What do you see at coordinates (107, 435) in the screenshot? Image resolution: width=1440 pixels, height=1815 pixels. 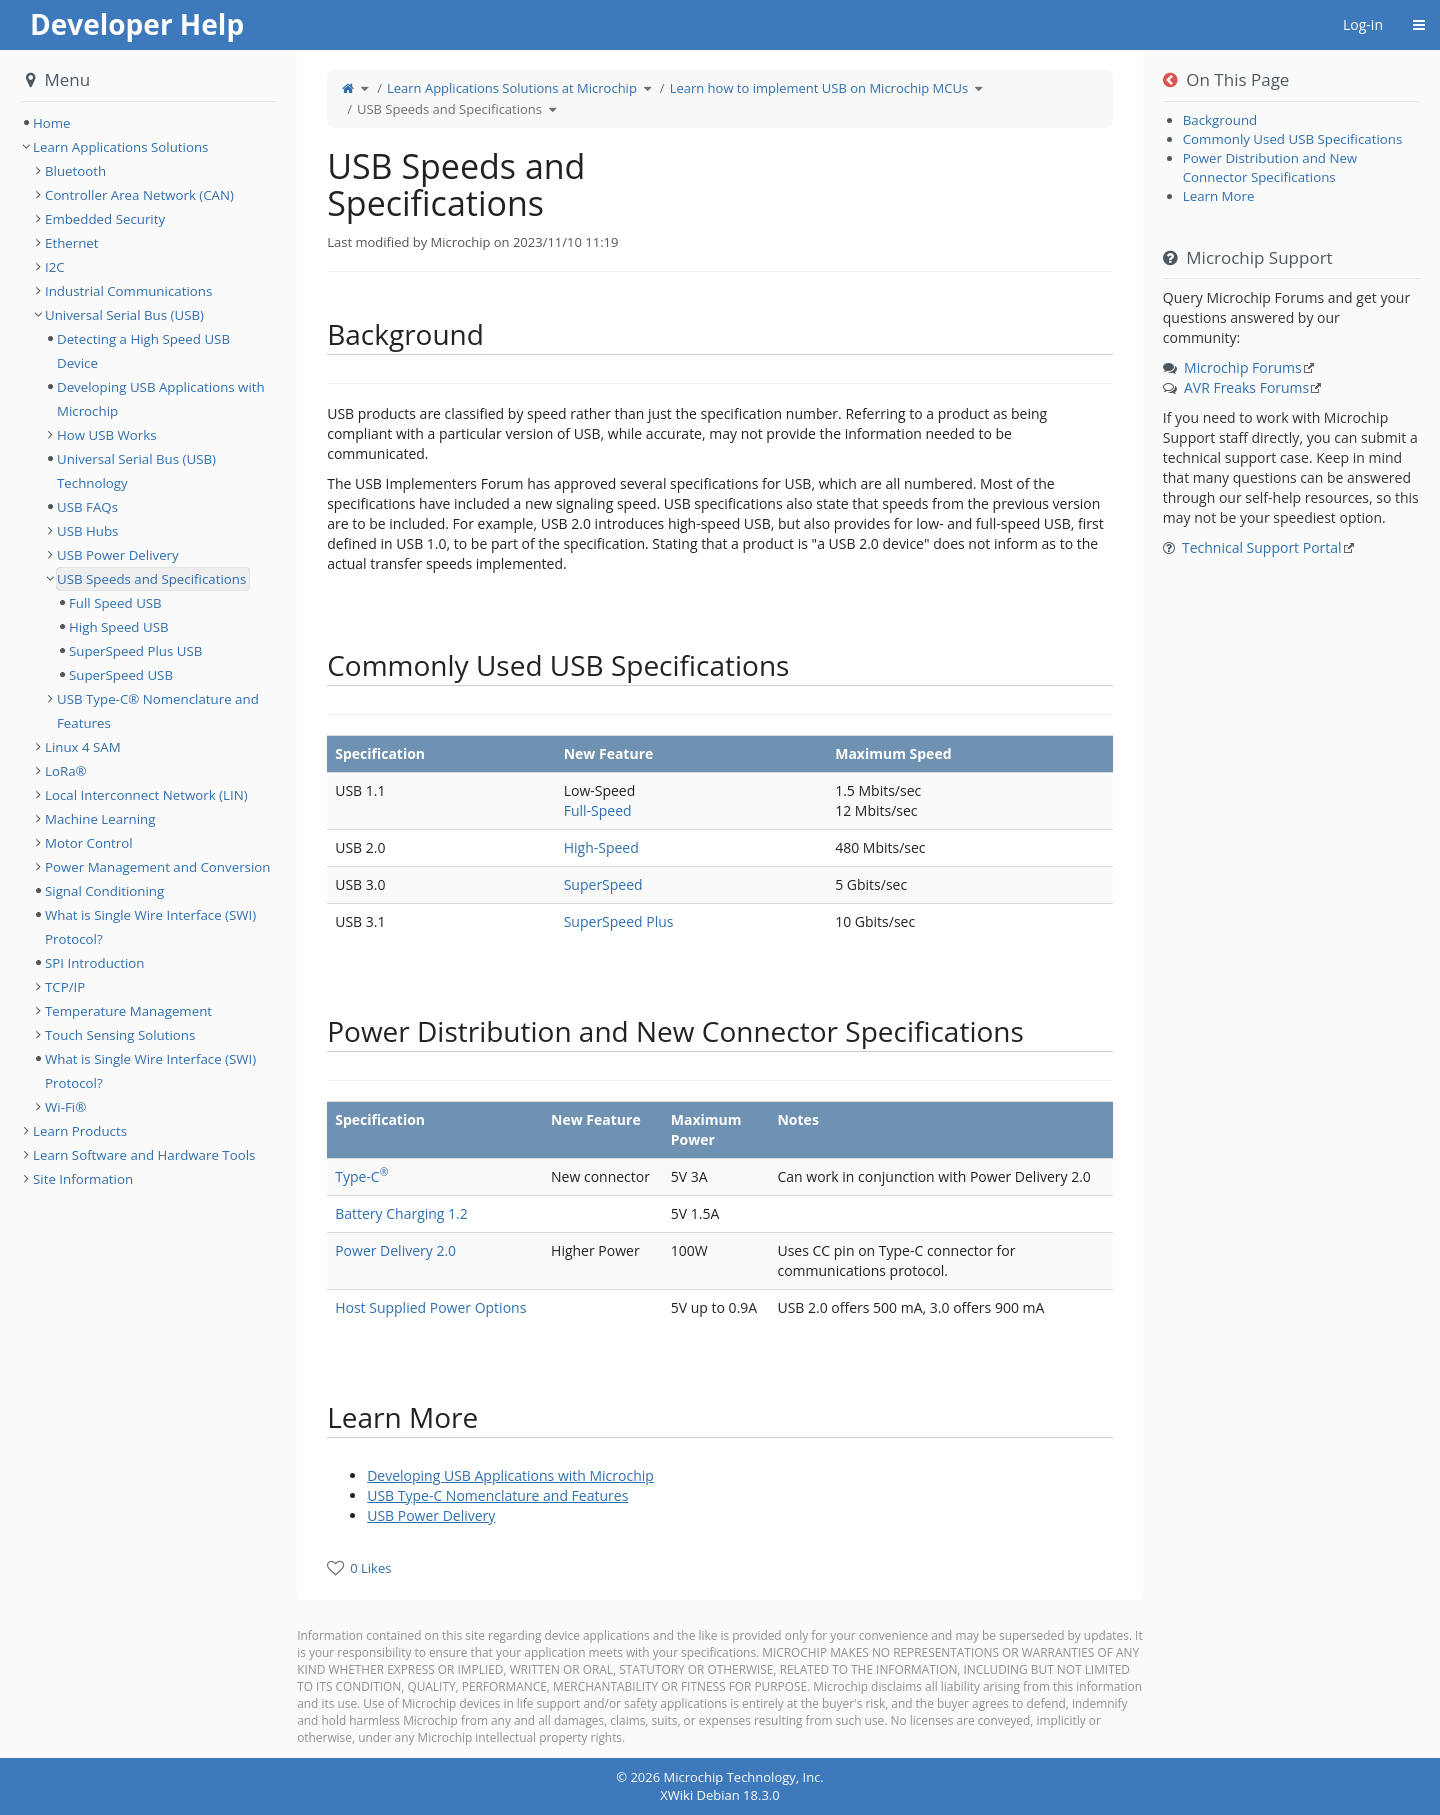 I see `How USB Works [treeitem]` at bounding box center [107, 435].